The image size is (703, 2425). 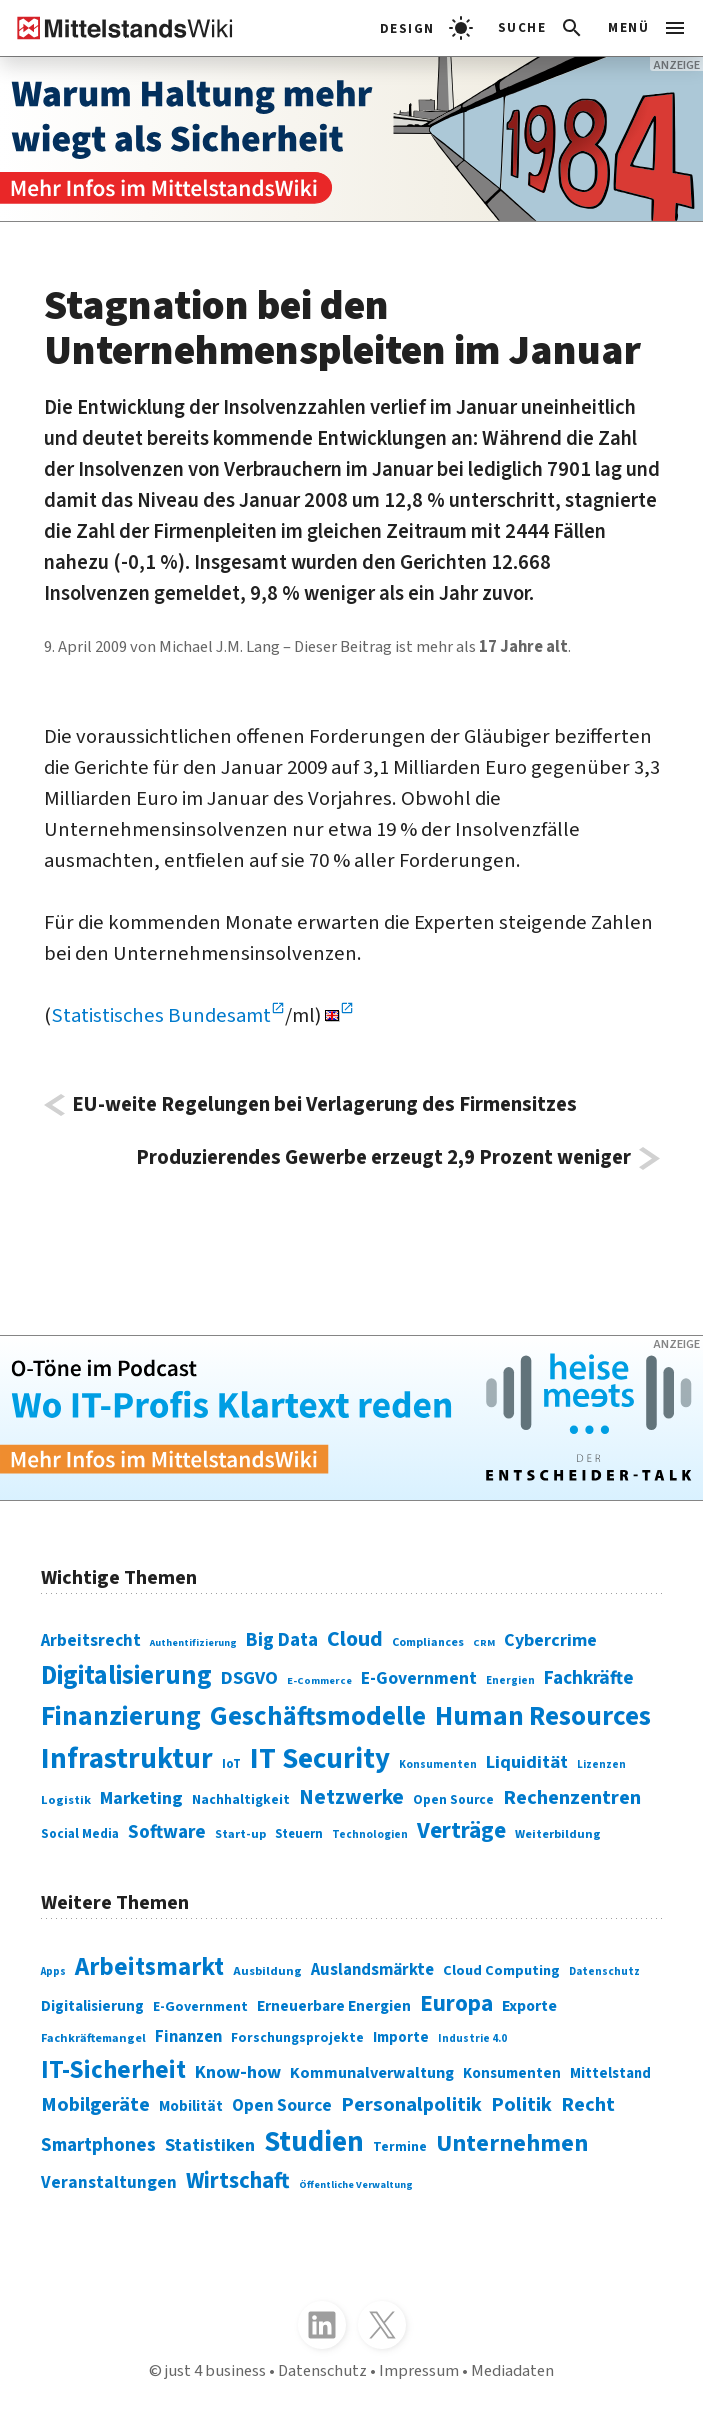 I want to click on Öffentliche Verwaltung [Öffentliche Verwaltung (246 Einträge)], so click(x=356, y=2184).